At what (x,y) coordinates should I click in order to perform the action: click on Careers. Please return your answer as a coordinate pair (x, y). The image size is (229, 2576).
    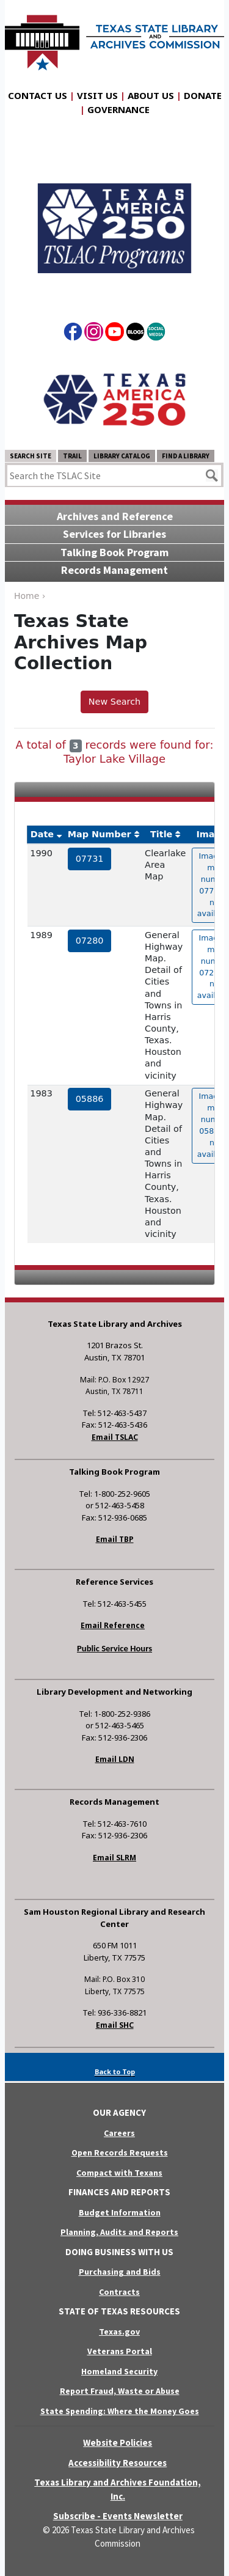
    Looking at the image, I should click on (119, 2132).